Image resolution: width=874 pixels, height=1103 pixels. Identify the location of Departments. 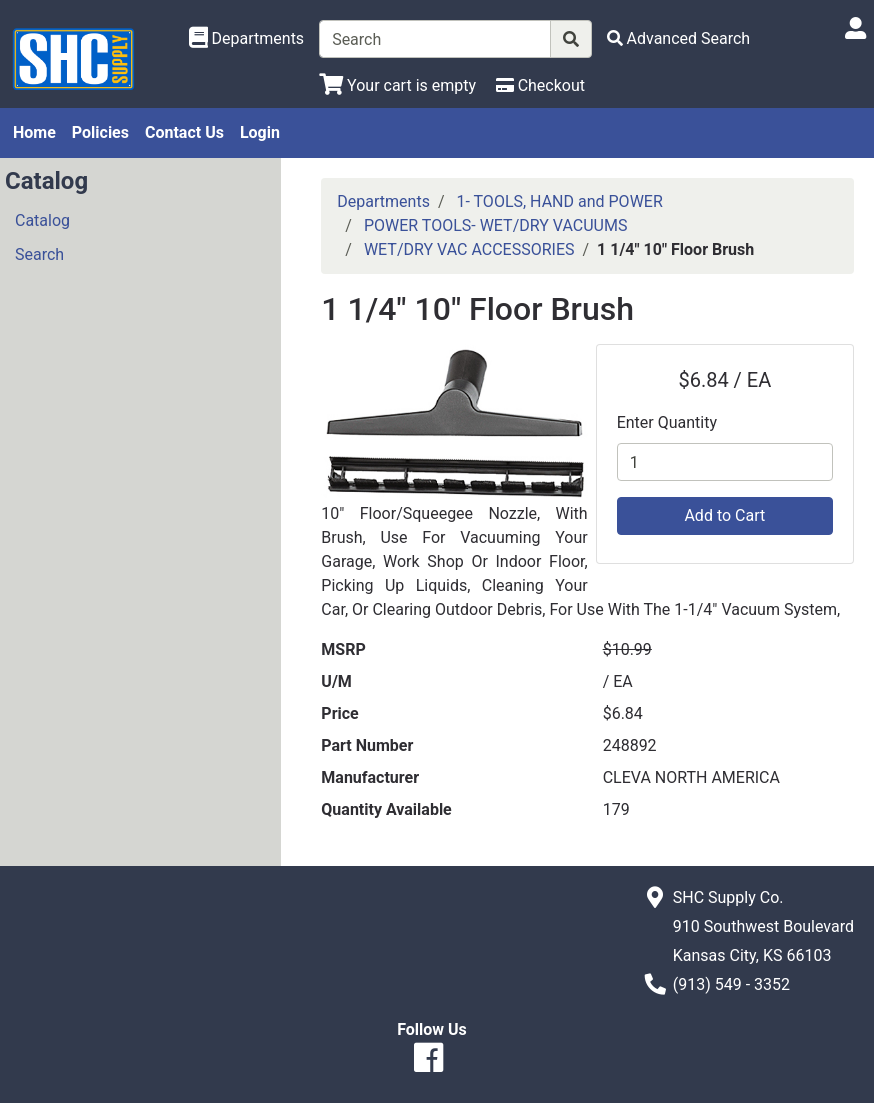
(383, 201).